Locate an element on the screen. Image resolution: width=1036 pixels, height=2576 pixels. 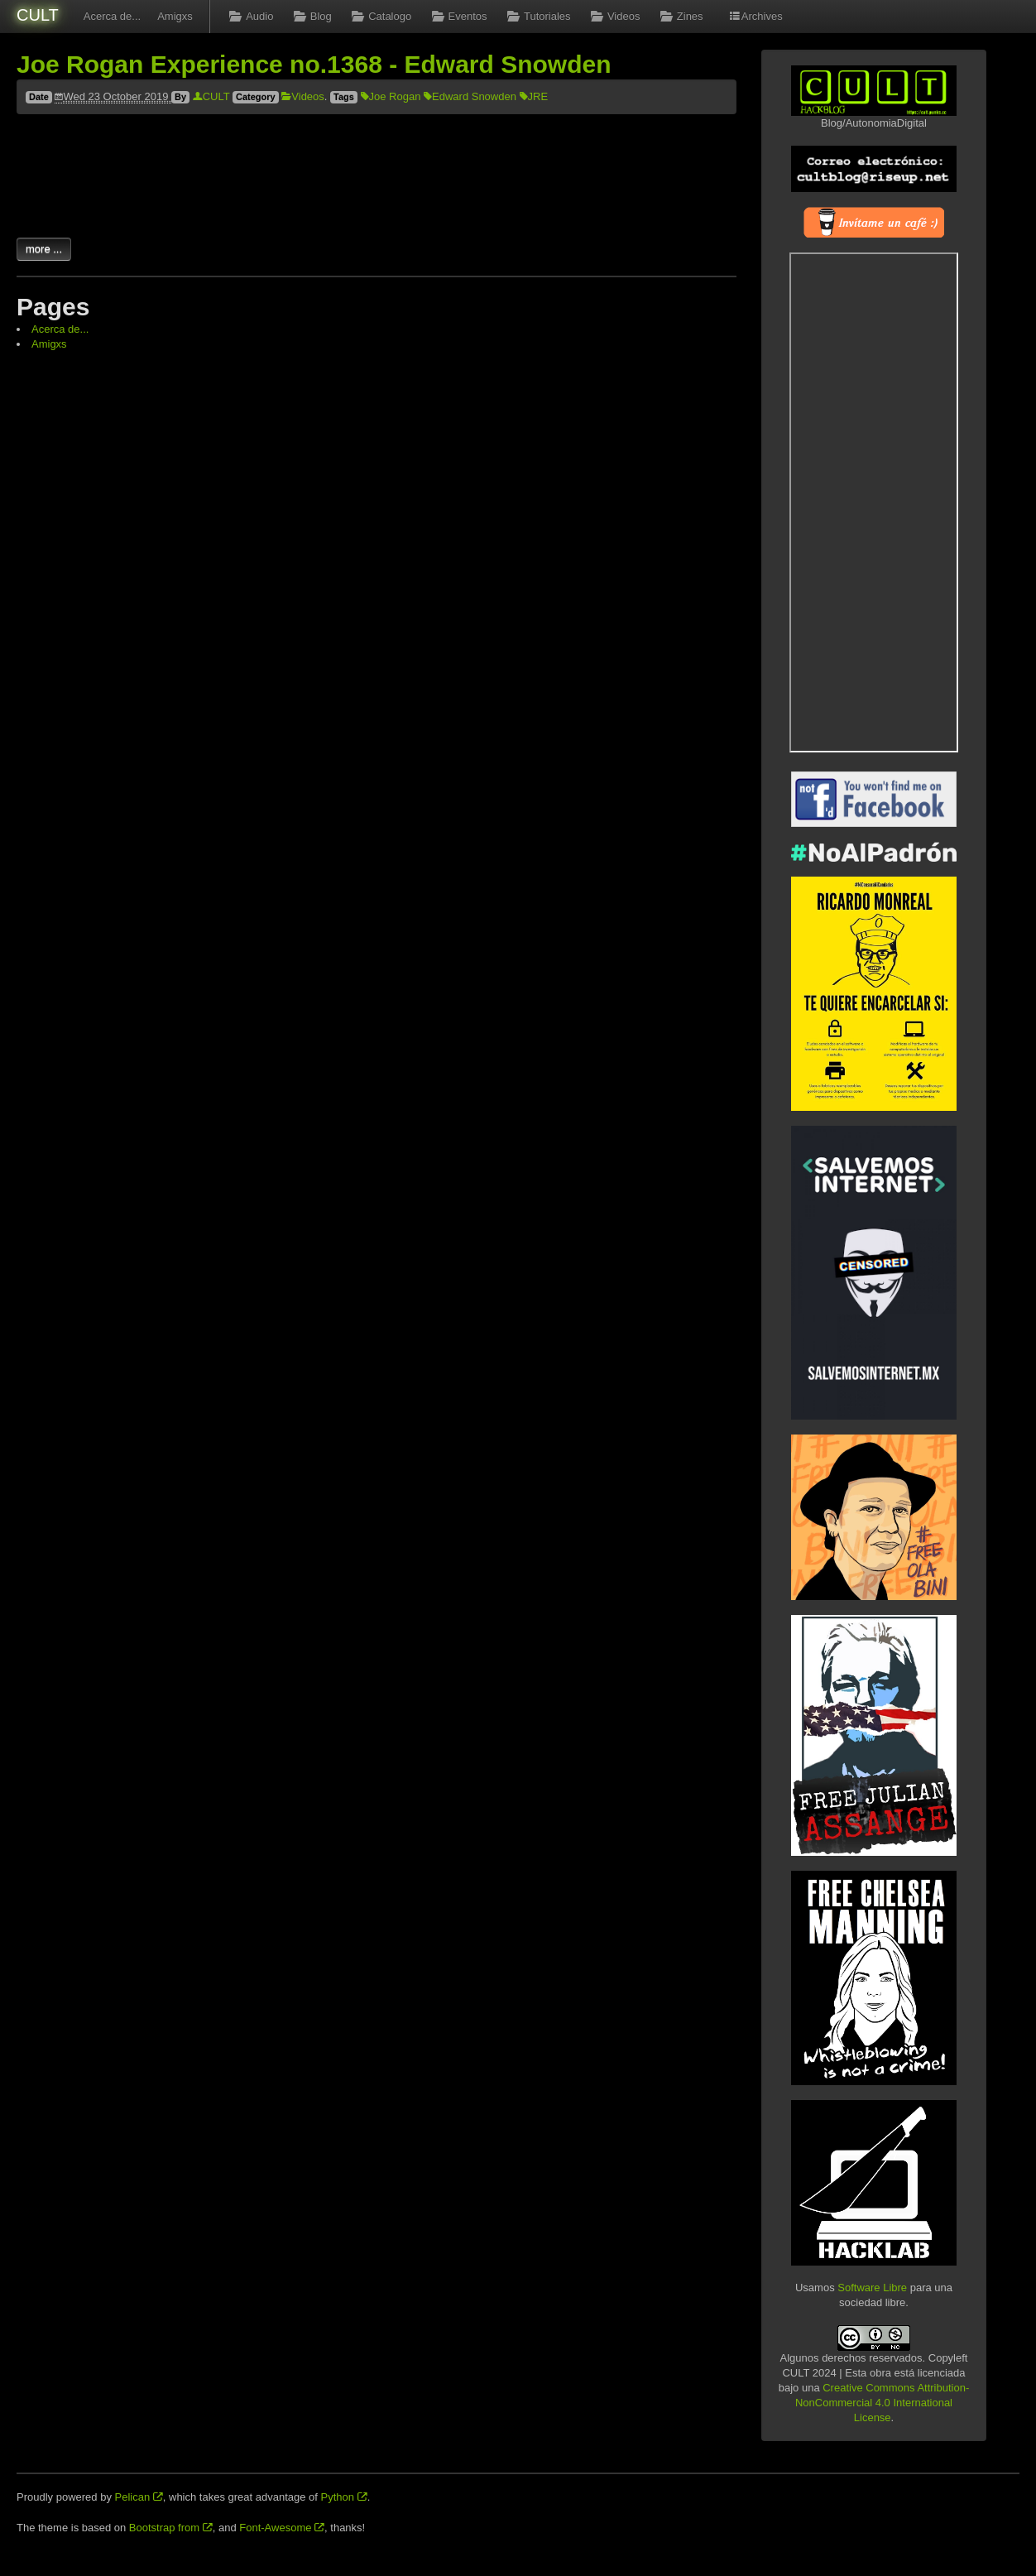
Tutoriales is located at coordinates (537, 16).